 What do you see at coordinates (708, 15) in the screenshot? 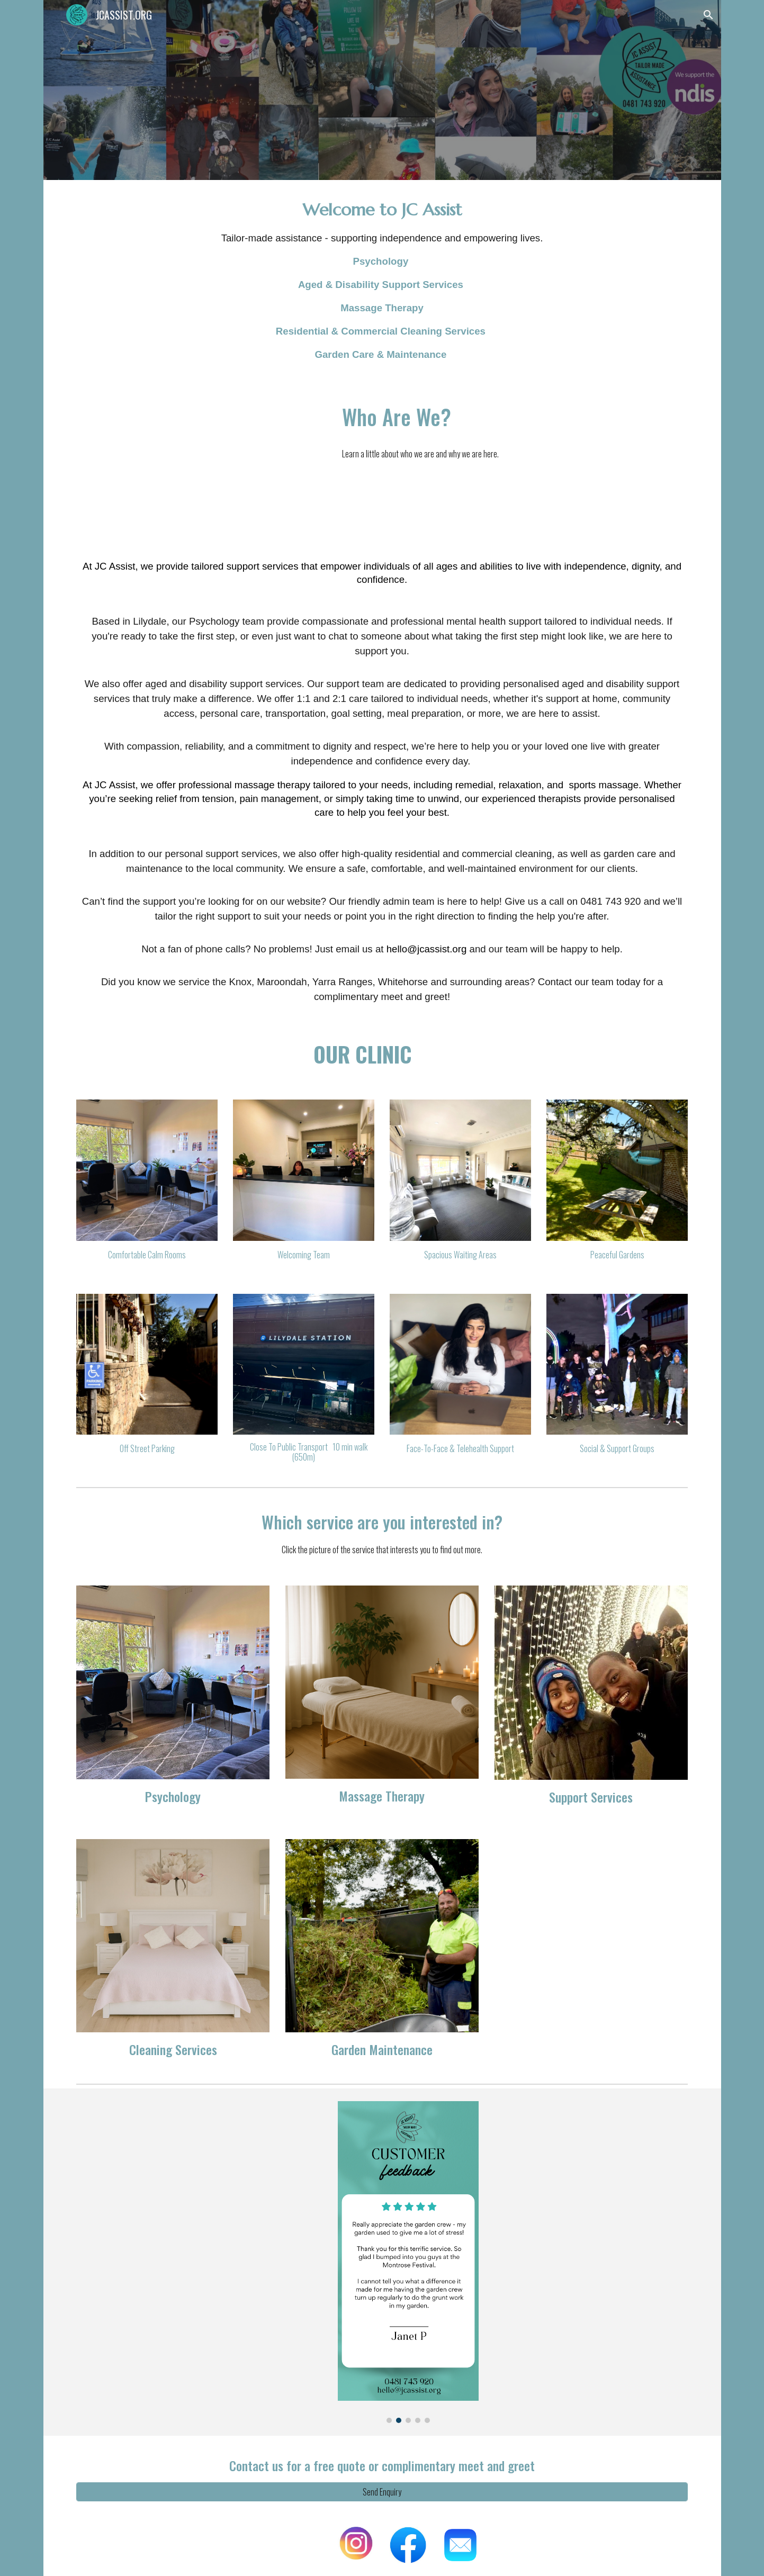
I see `[button]` at bounding box center [708, 15].